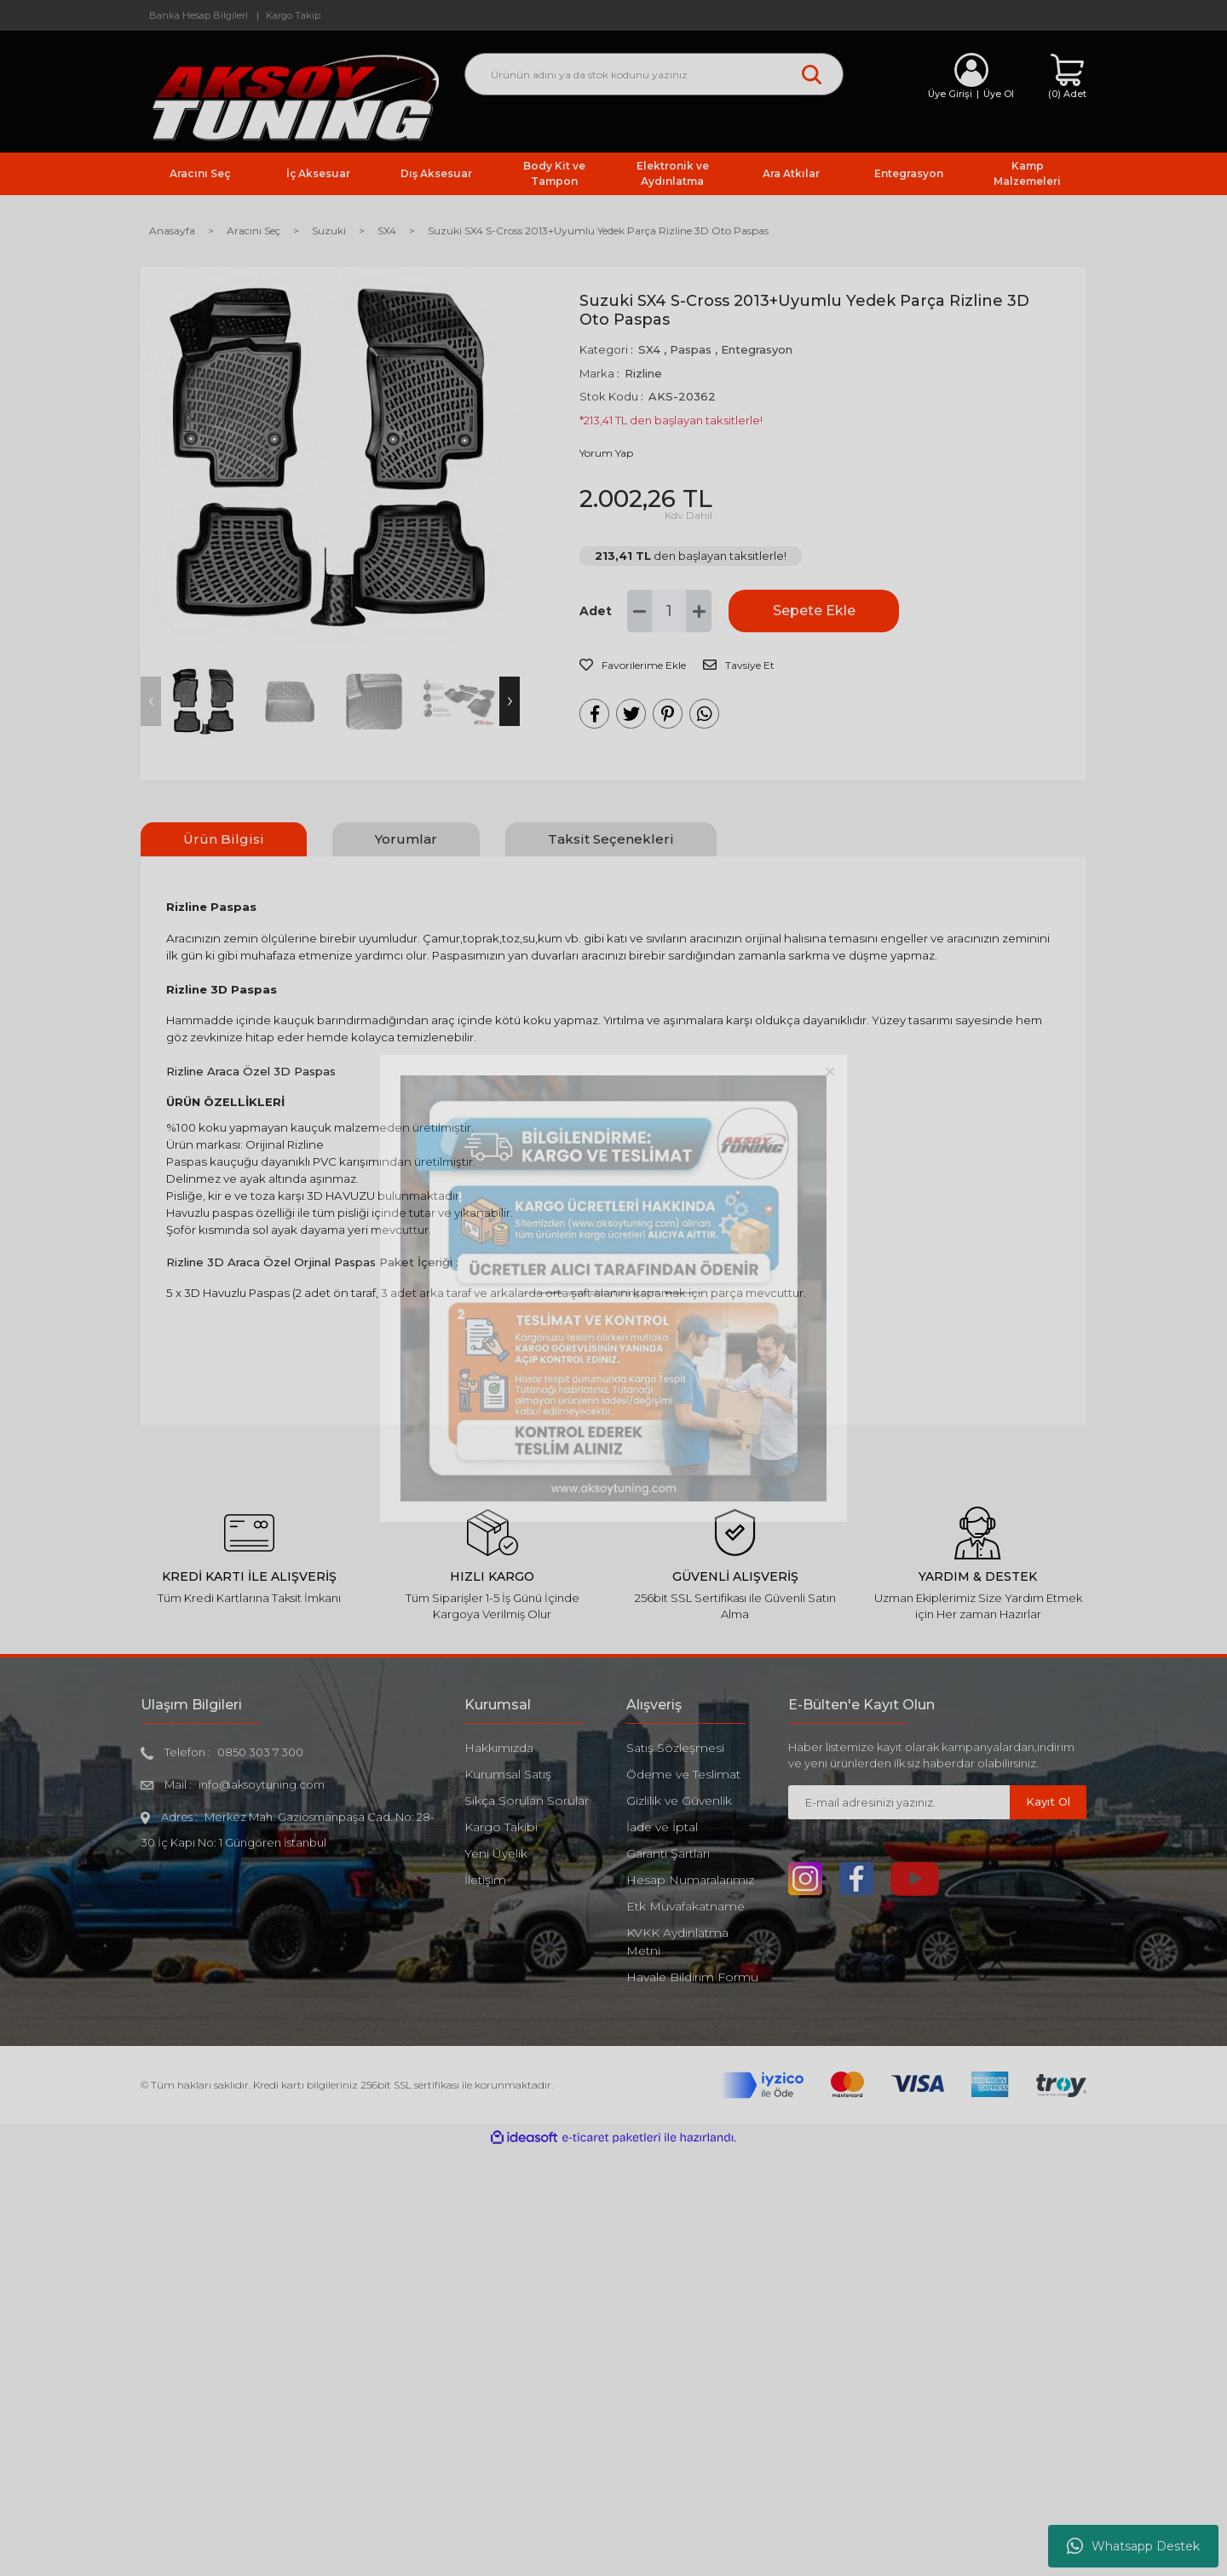  I want to click on Kayıt Ol [Submit], so click(1048, 1801).